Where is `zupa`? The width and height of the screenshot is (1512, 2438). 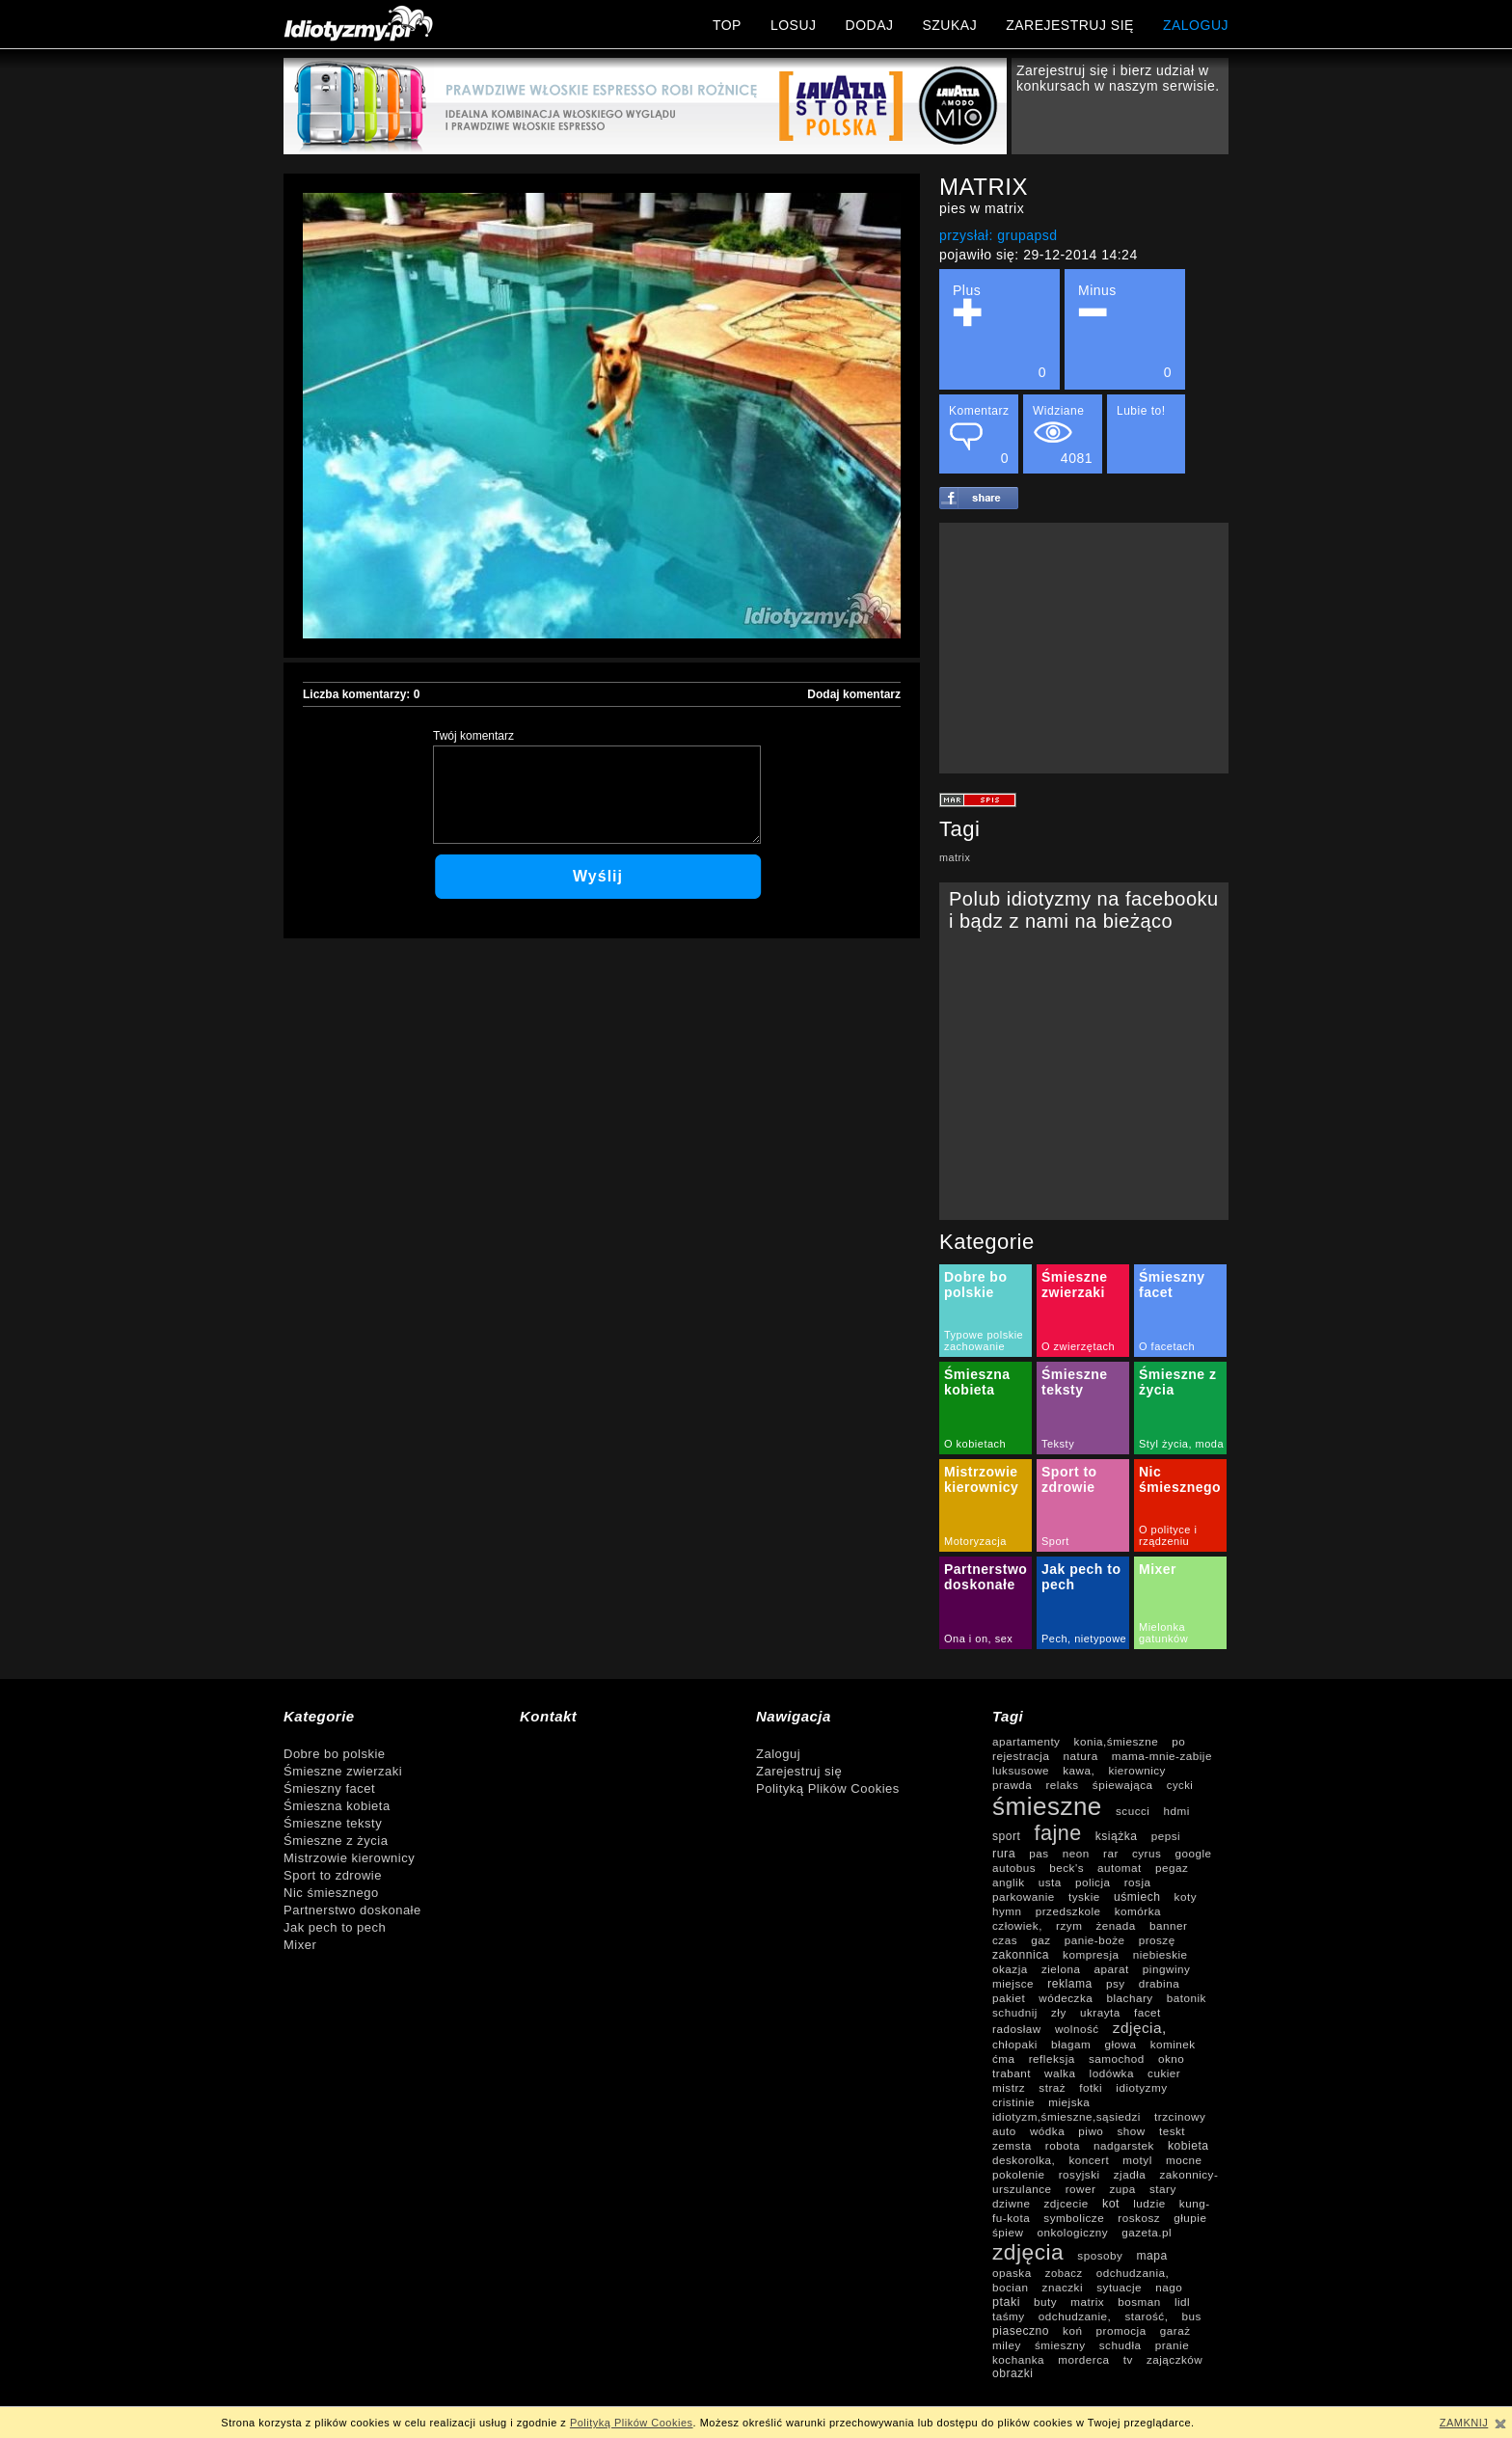 zupa is located at coordinates (1123, 2188).